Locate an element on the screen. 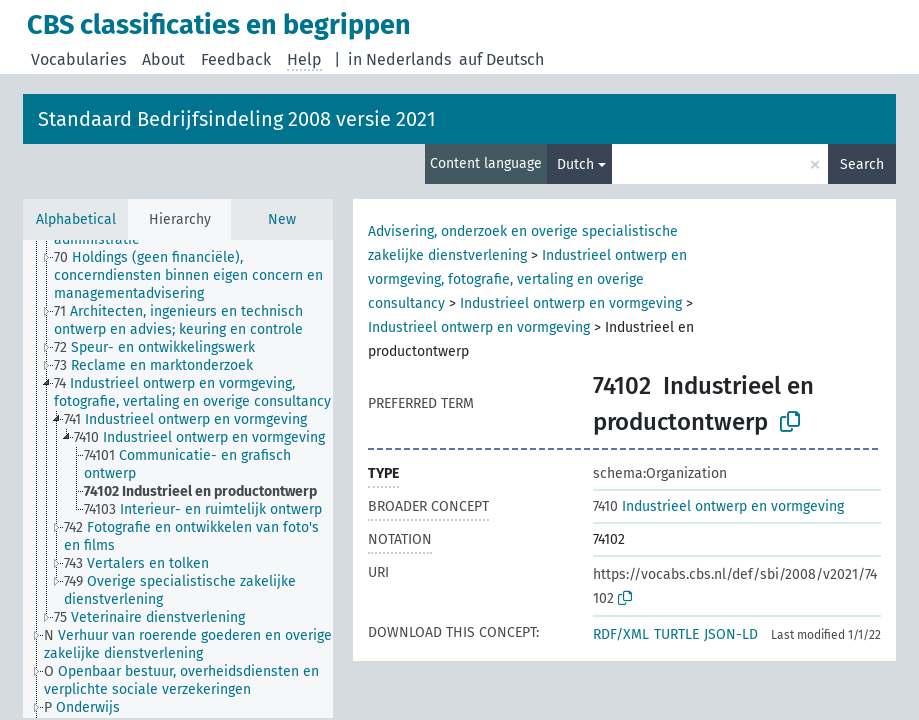 Image resolution: width=919 pixels, height=720 pixels. Industrieel ontwerp en vormgeving is located at coordinates (571, 303).